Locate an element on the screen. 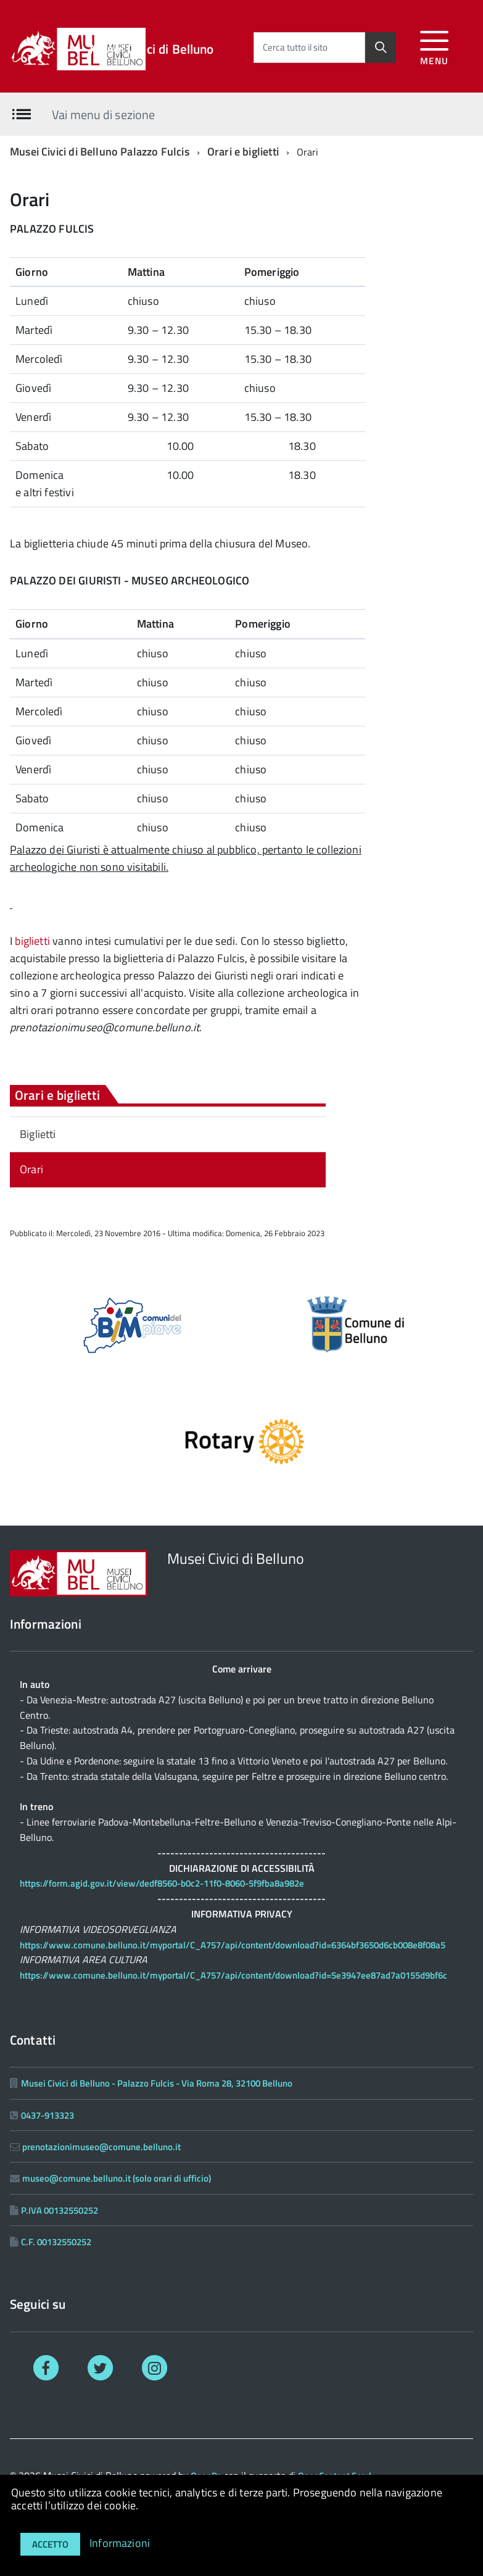  biglietti is located at coordinates (32, 941).